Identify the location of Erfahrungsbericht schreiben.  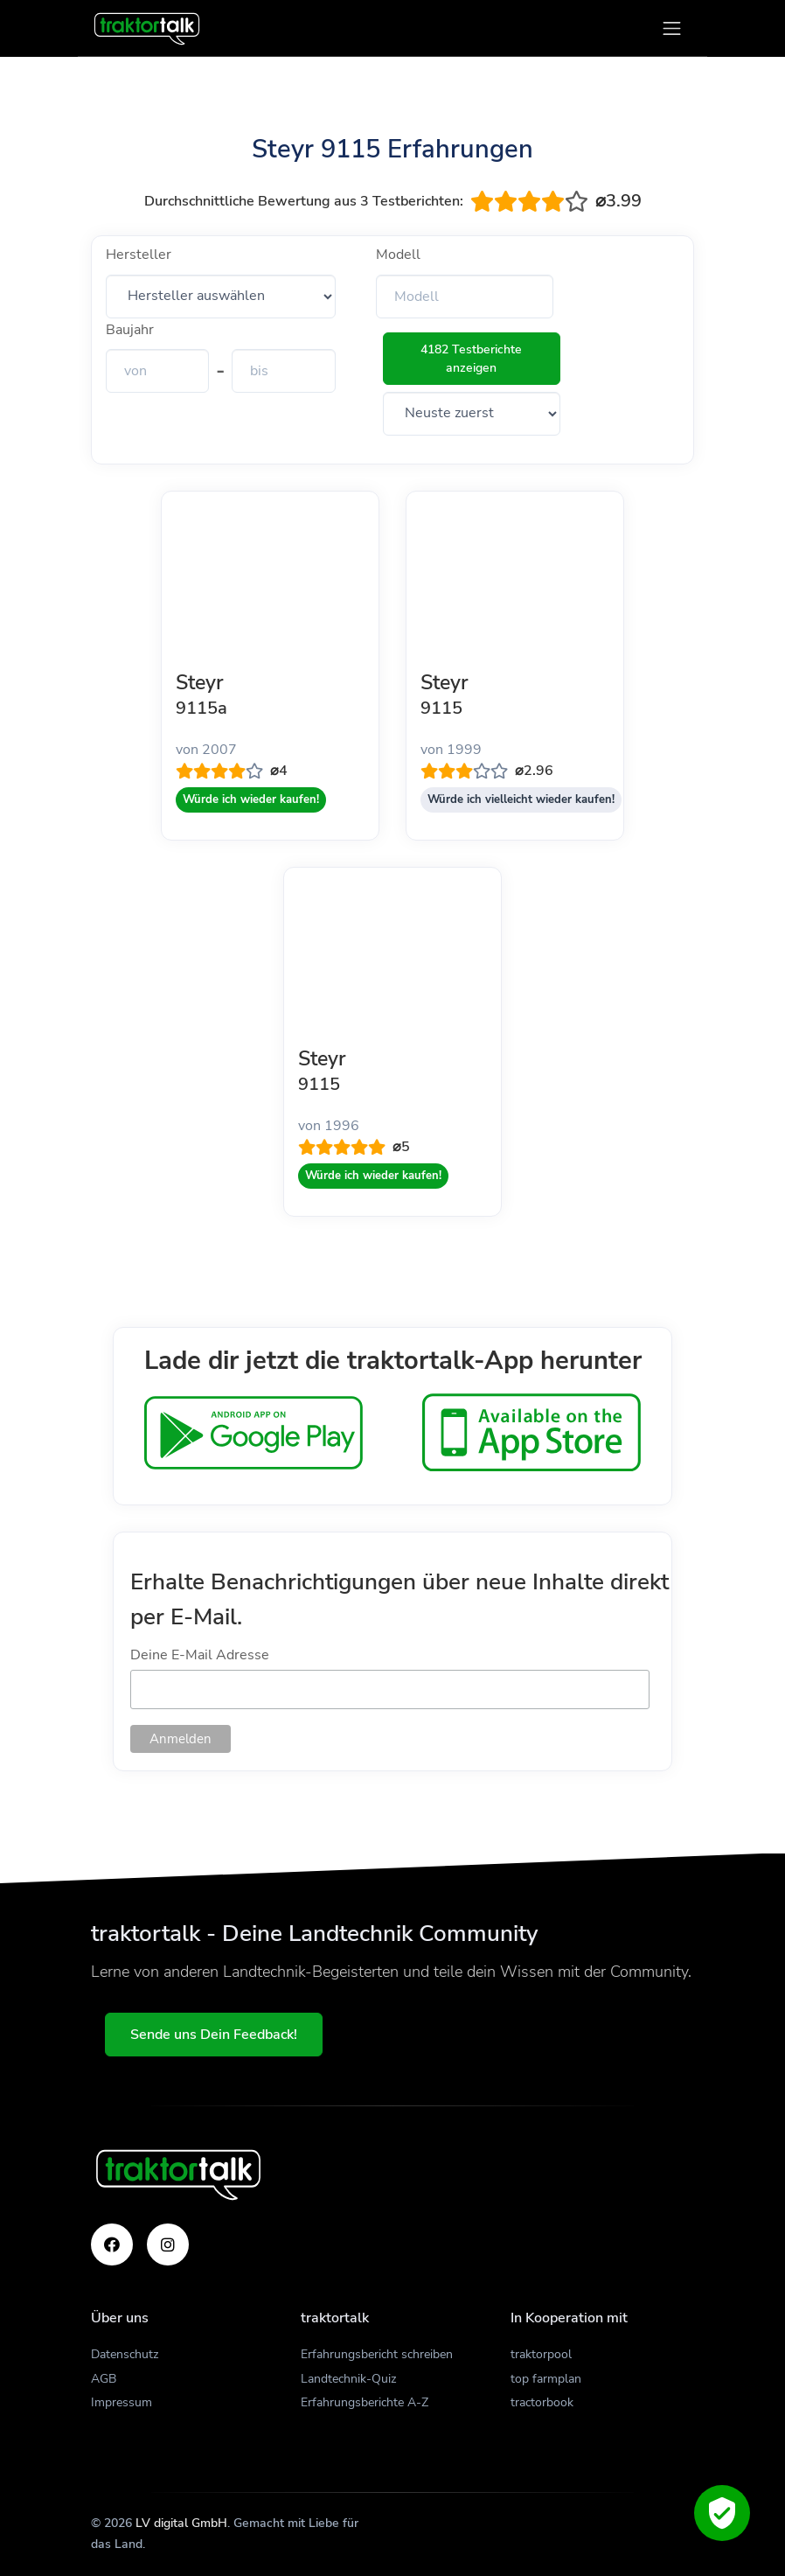
(377, 2354).